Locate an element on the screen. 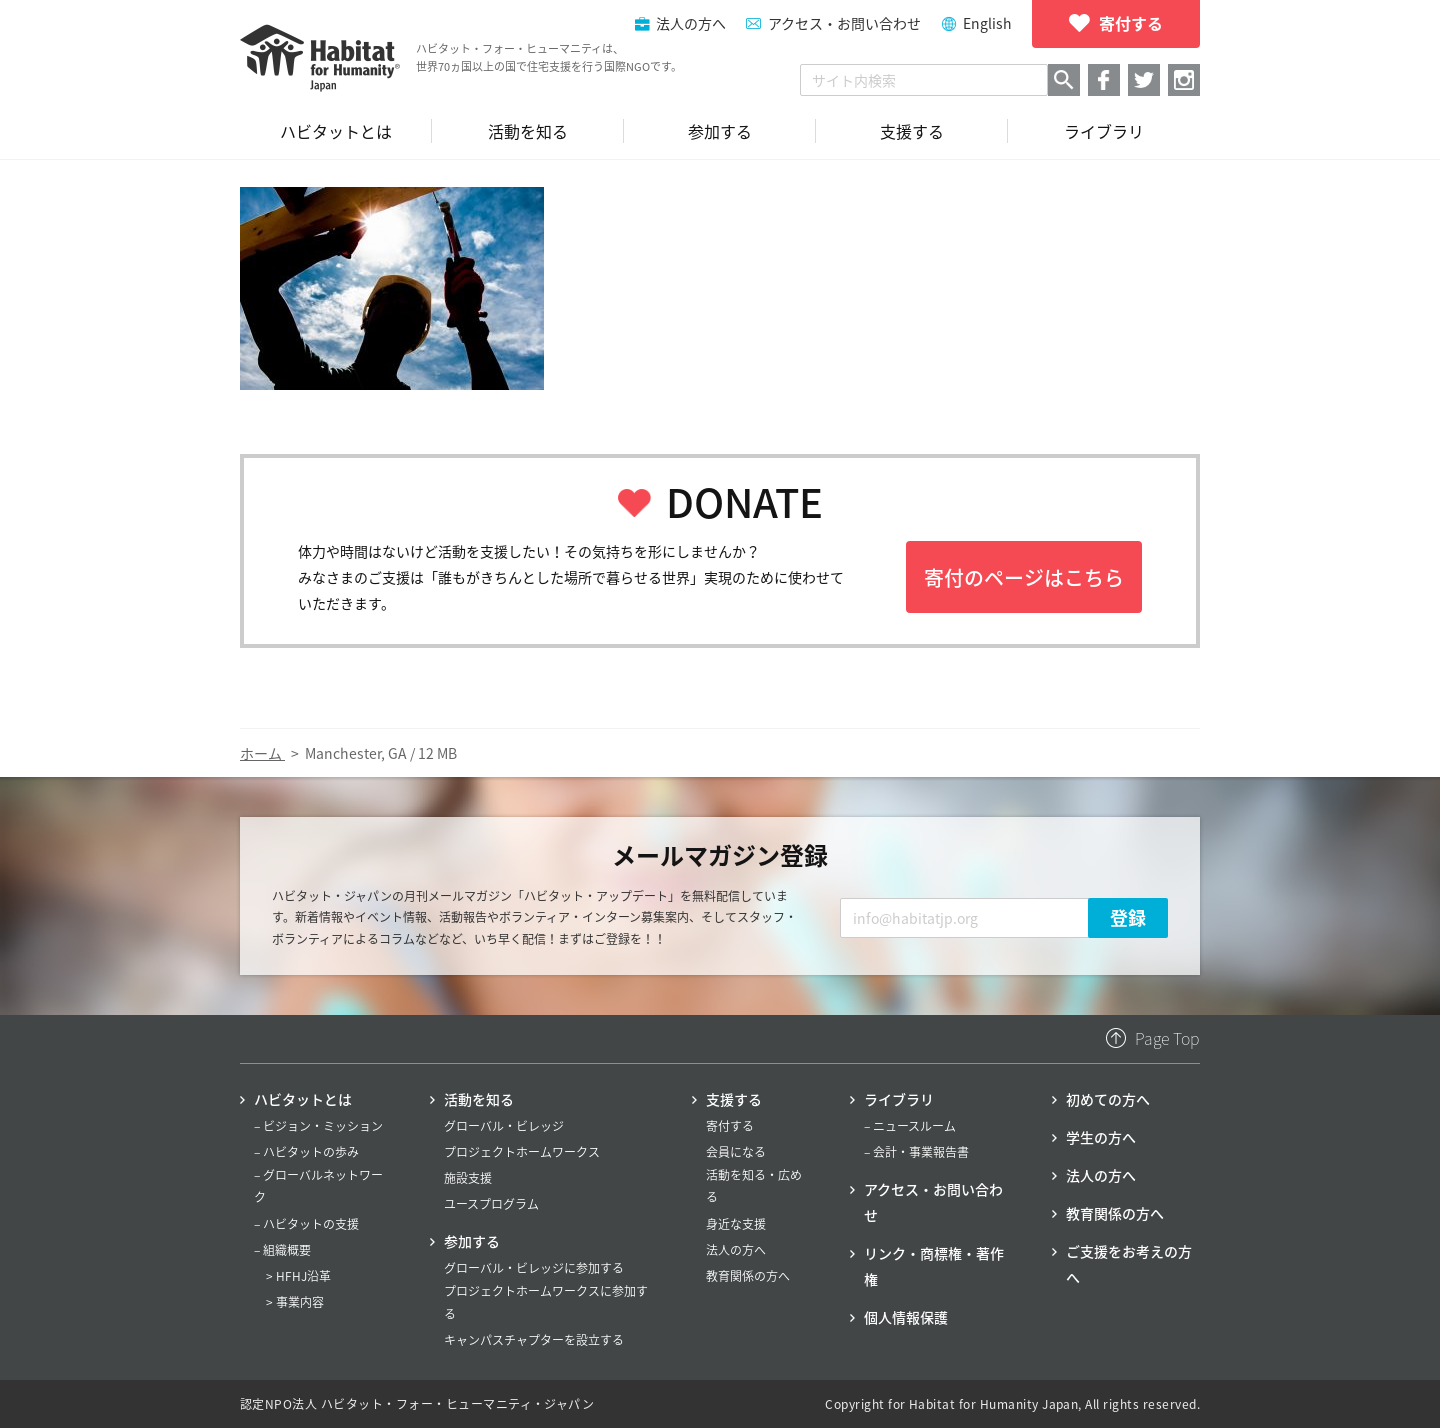 This screenshot has width=1440, height=1428. アクセス・お問い合わせ is located at coordinates (844, 23).